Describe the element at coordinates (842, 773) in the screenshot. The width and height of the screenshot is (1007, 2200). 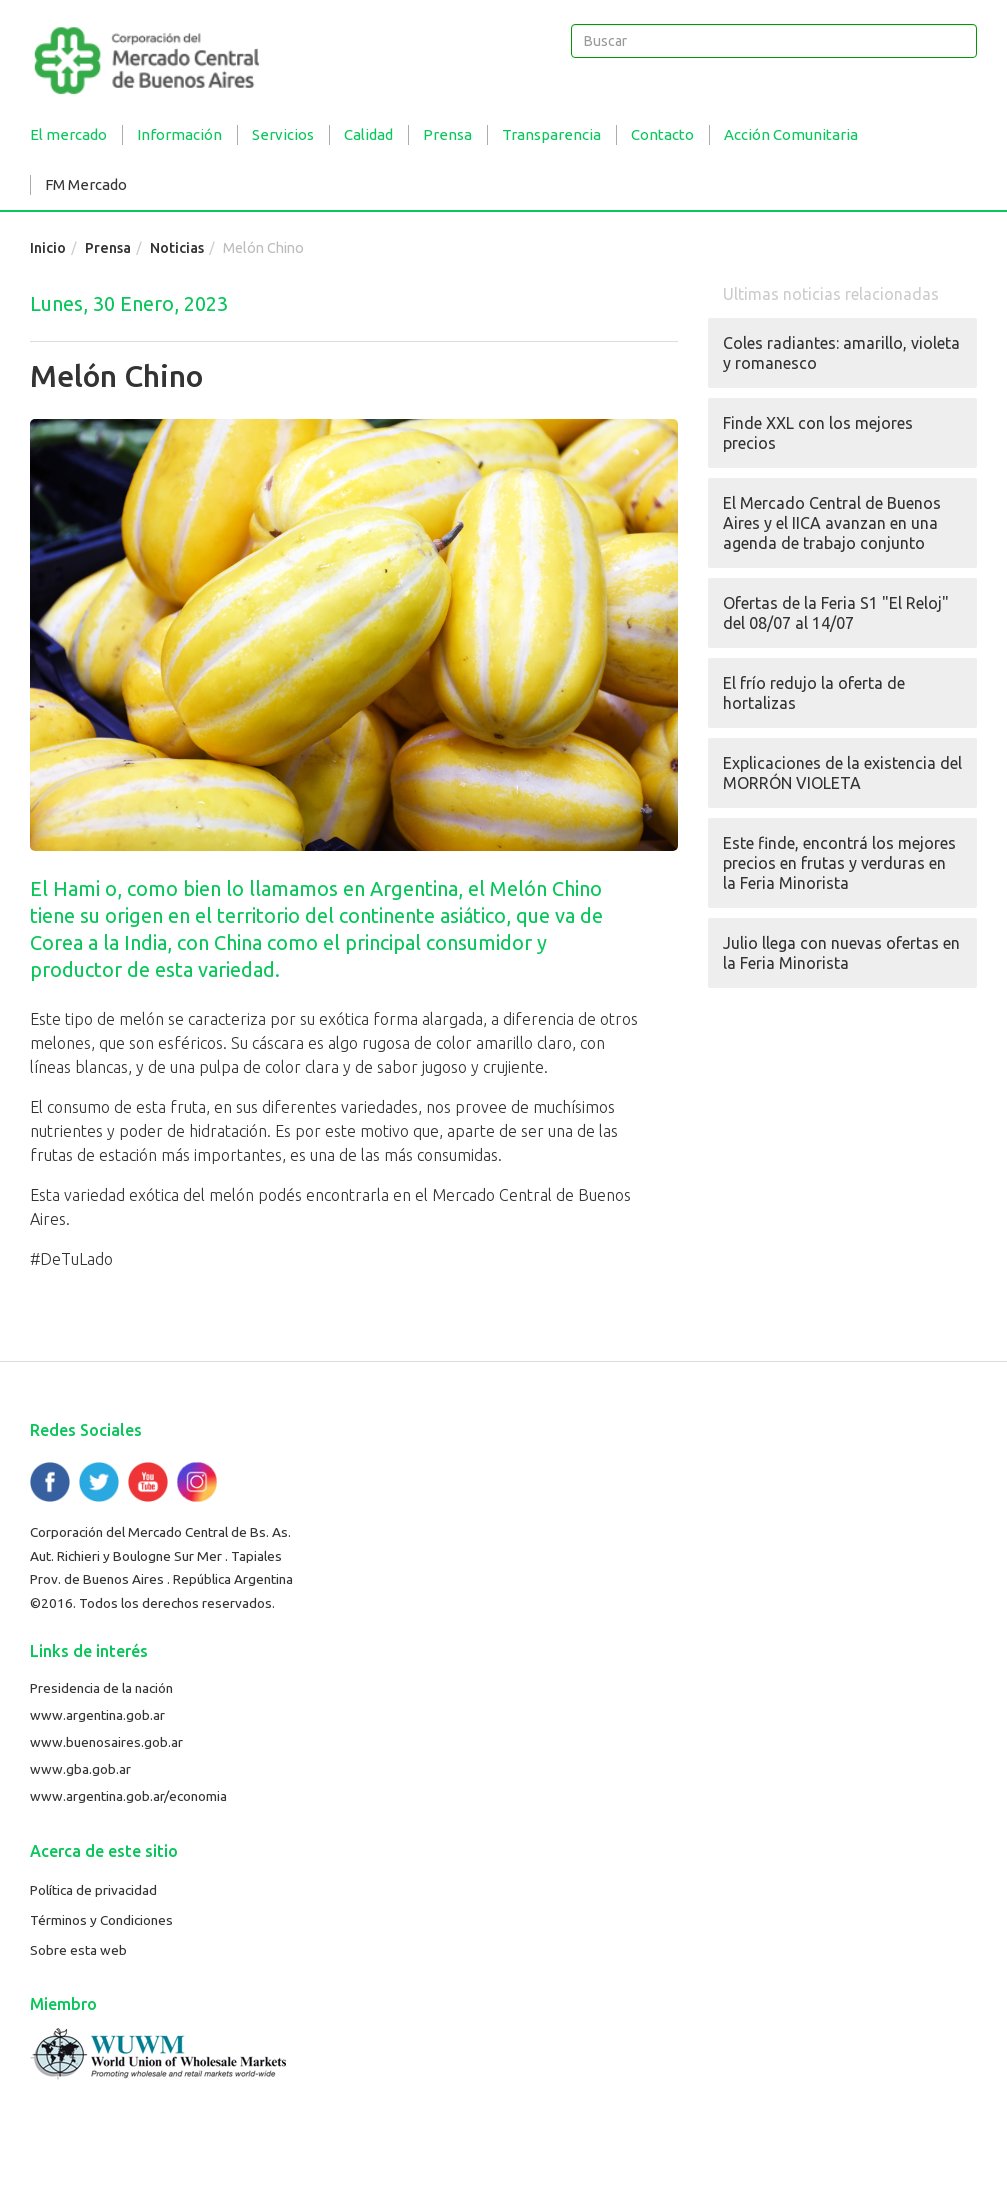
I see `Explicaciones de la existencia del MORRÓN VIOLETA` at that location.